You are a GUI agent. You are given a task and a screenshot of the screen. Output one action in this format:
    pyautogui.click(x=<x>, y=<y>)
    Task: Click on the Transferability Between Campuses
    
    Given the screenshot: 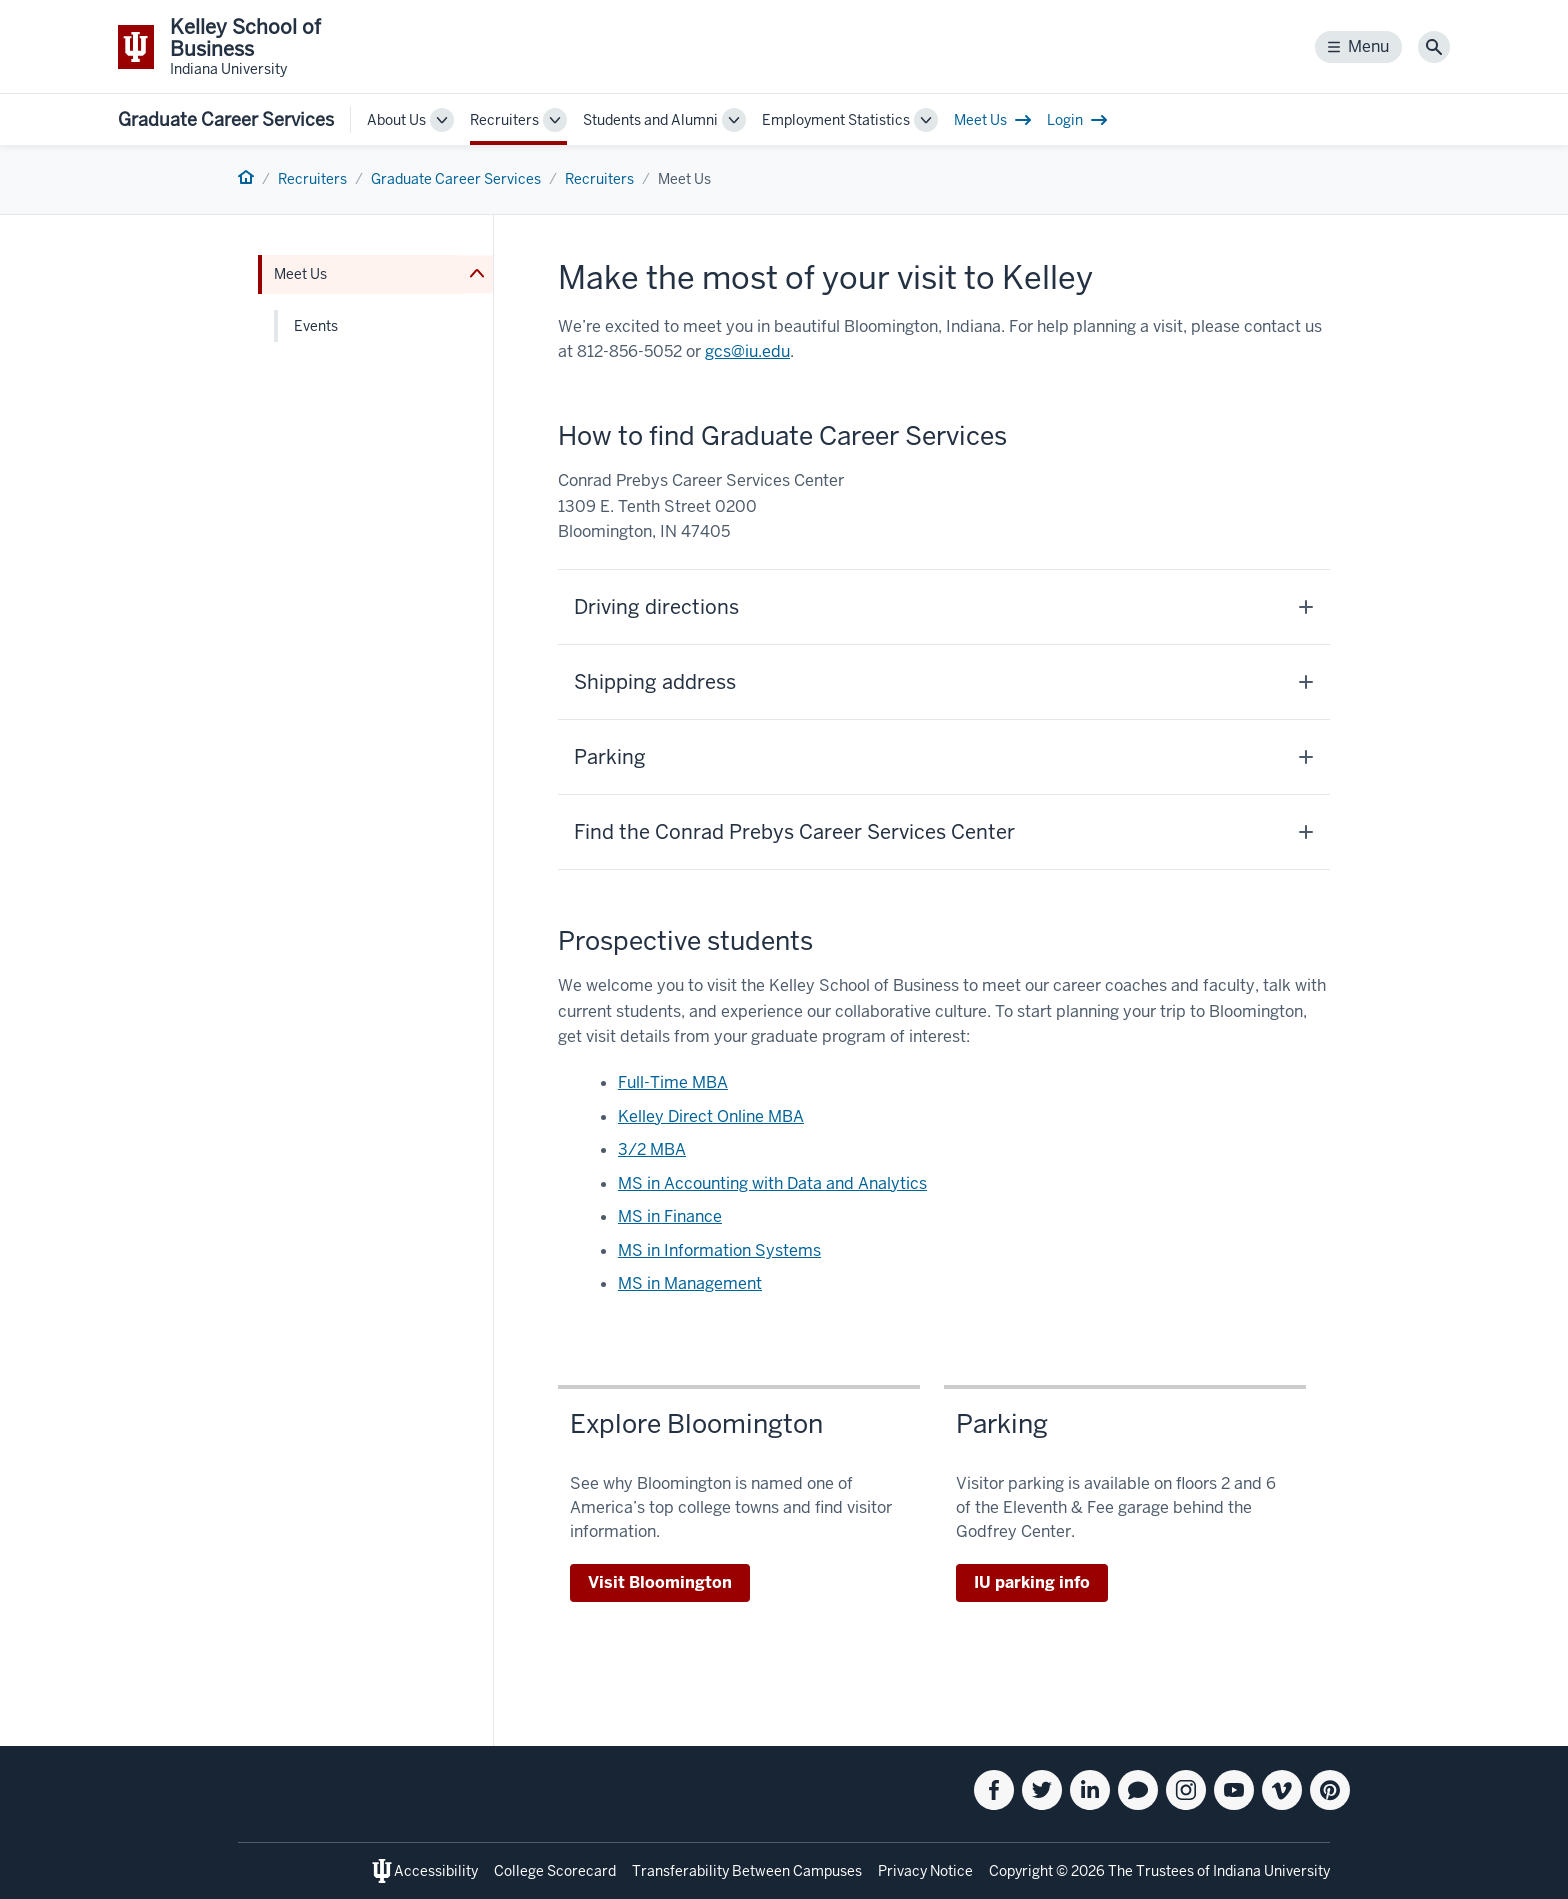 What is the action you would take?
    pyautogui.click(x=747, y=1871)
    